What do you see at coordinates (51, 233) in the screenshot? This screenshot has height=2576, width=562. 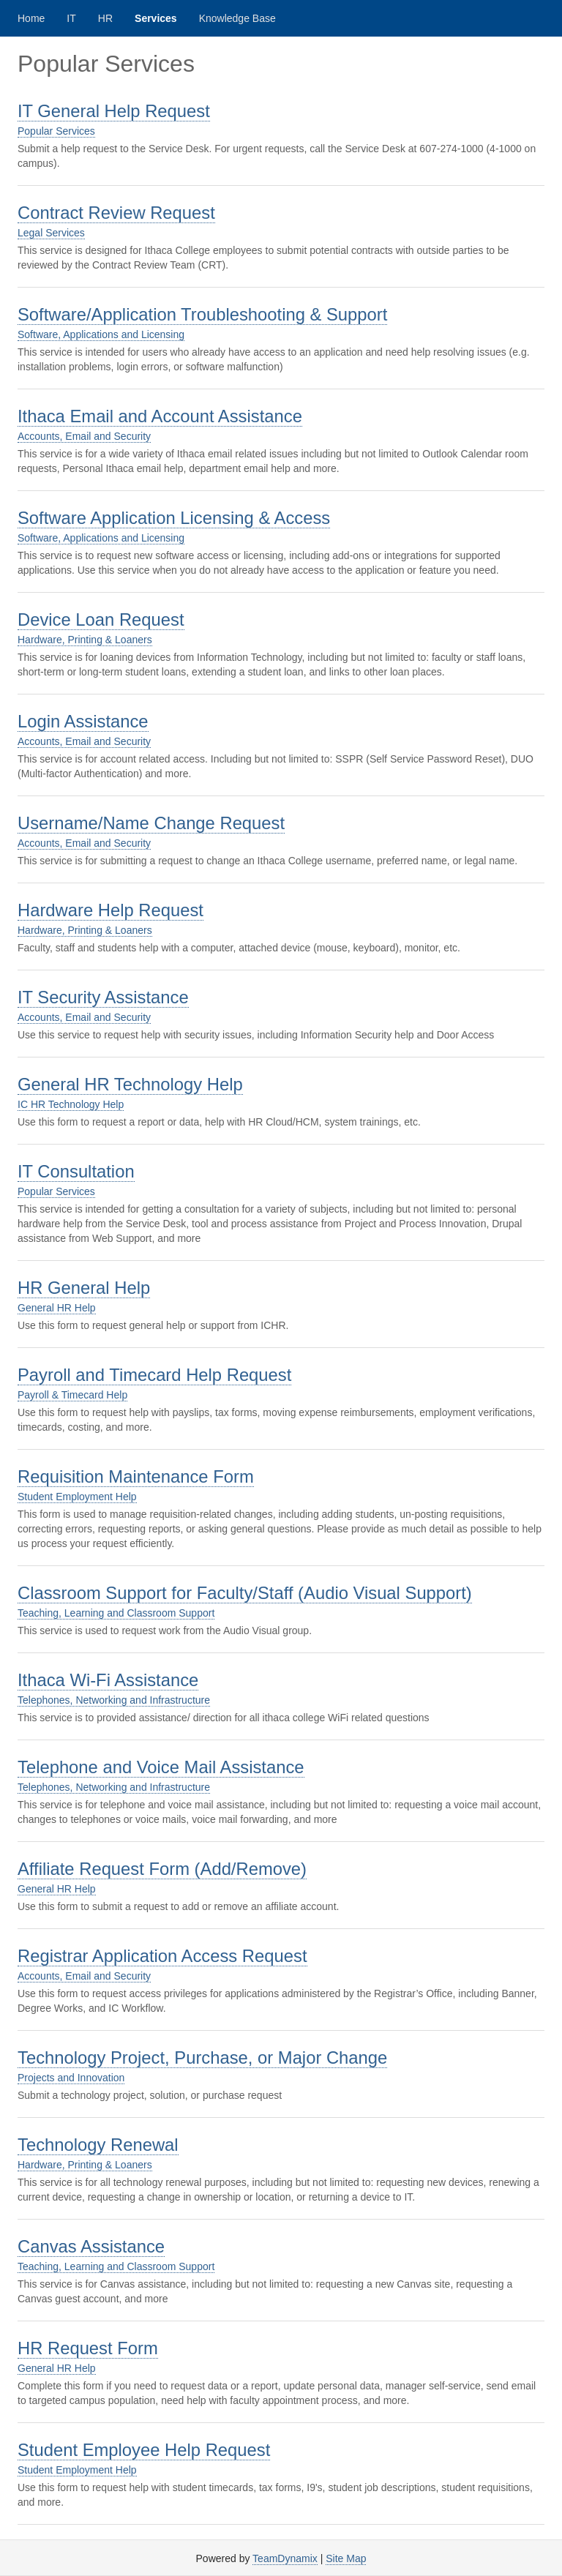 I see `Legal Services` at bounding box center [51, 233].